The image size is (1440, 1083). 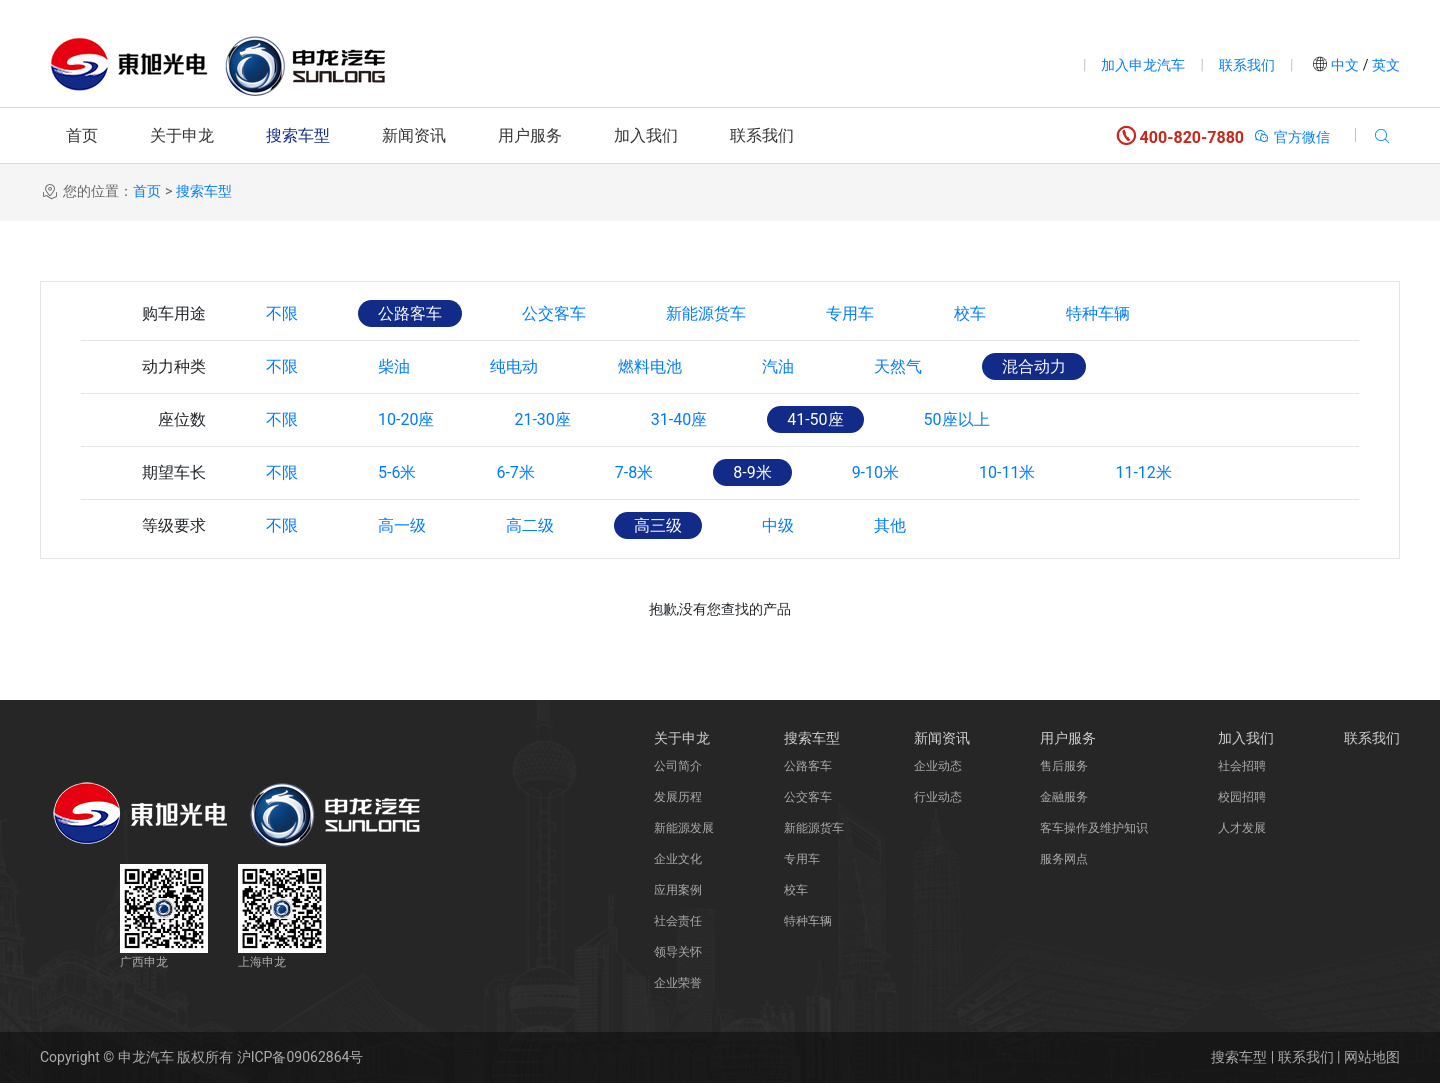 What do you see at coordinates (634, 472) in the screenshot?
I see `7-8米` at bounding box center [634, 472].